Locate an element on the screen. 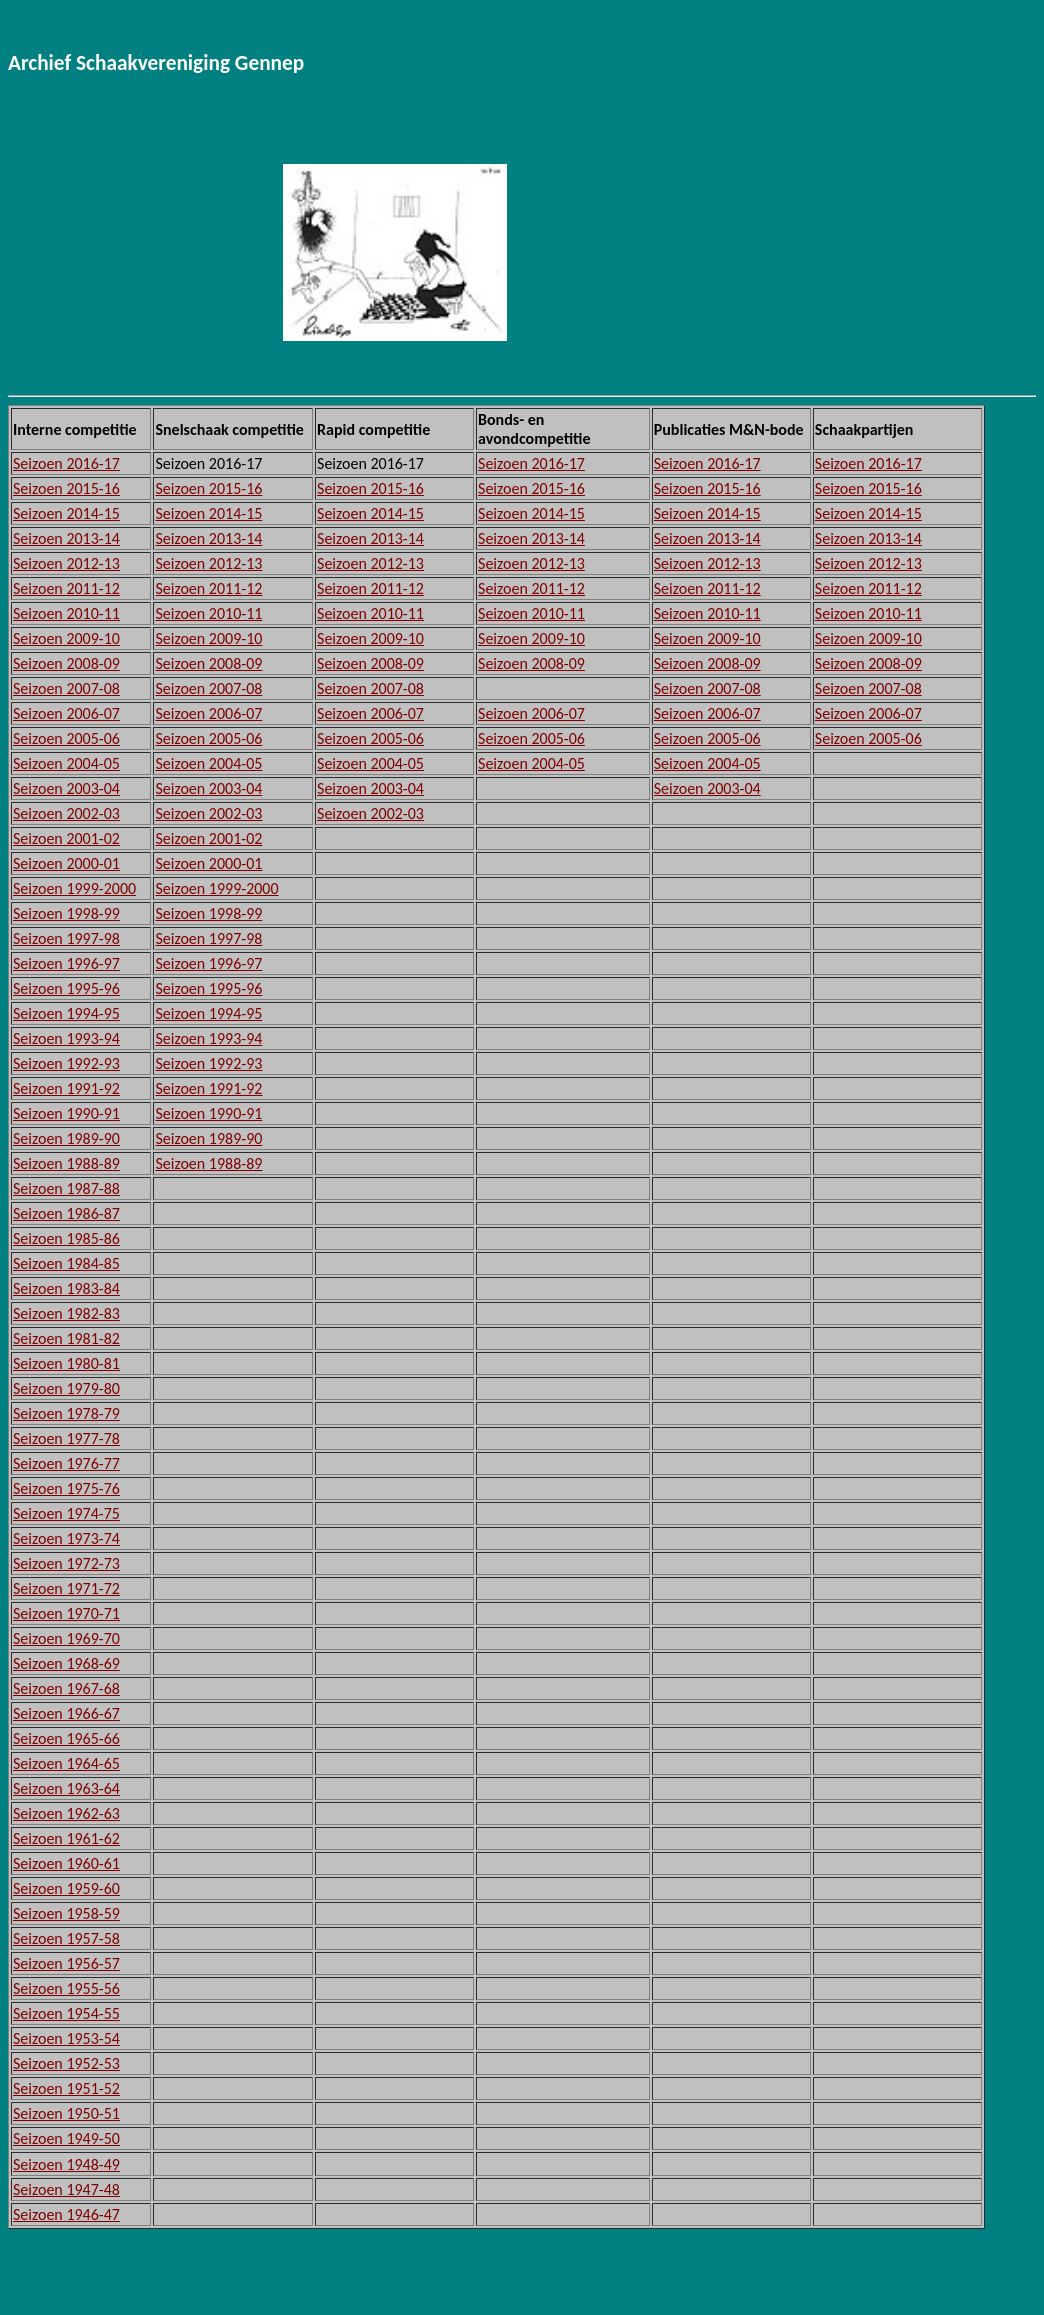 This screenshot has height=2315, width=1044. Seizoen 1980-81 is located at coordinates (66, 1363).